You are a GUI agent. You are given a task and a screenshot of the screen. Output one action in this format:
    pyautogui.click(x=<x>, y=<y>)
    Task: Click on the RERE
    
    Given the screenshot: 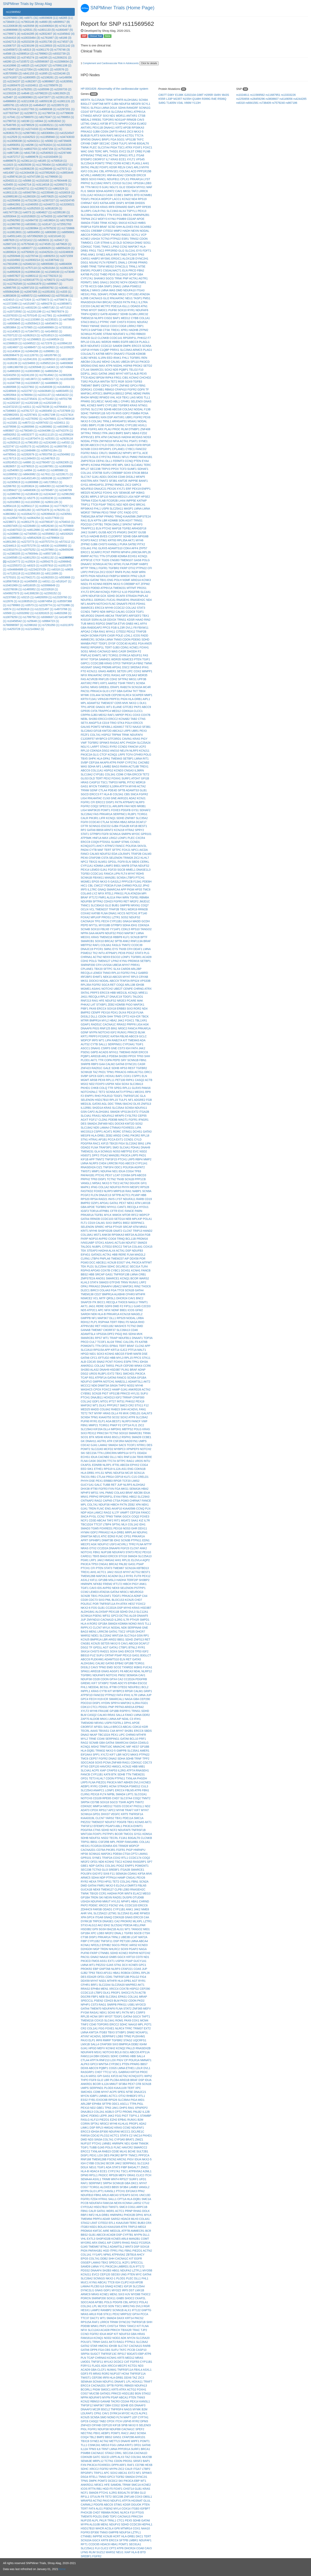 What is the action you would take?
    pyautogui.click(x=122, y=1254)
    